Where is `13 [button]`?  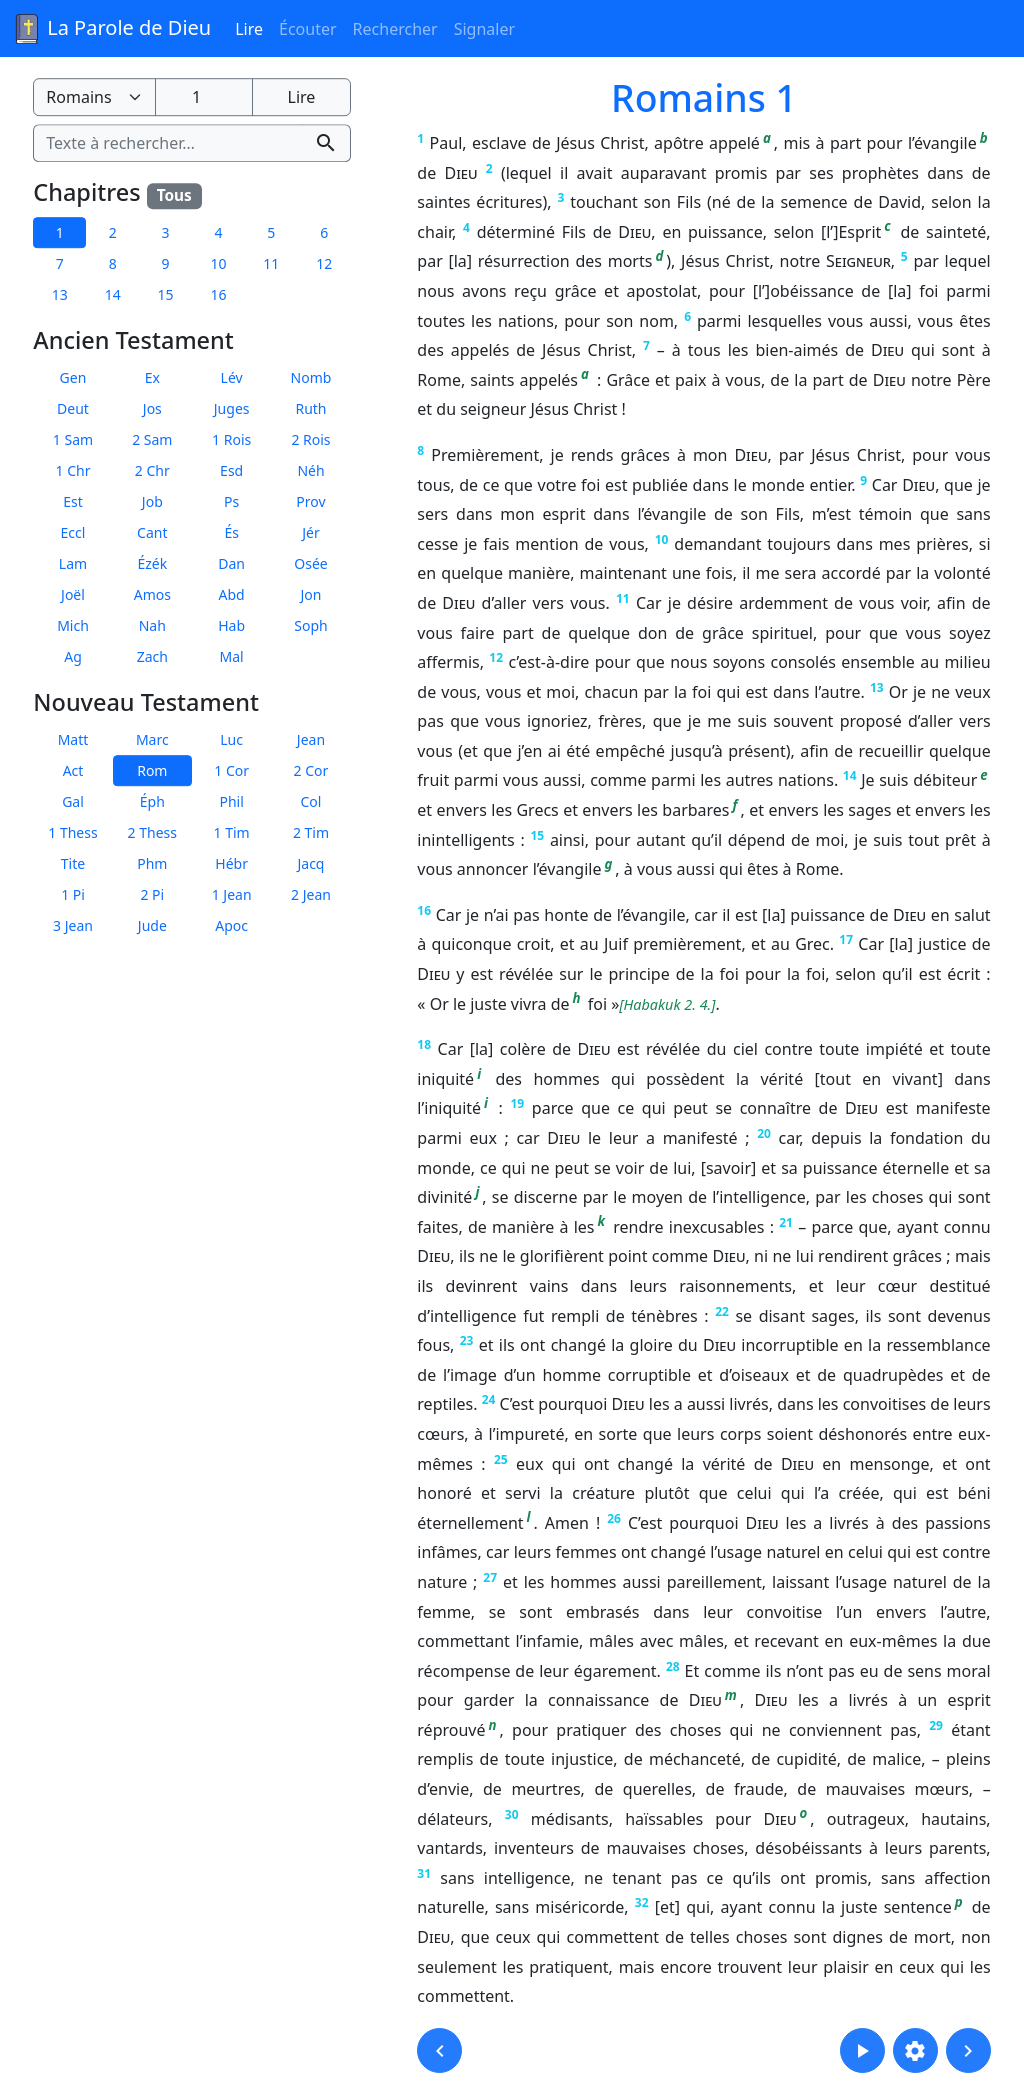 13 [button] is located at coordinates (60, 294).